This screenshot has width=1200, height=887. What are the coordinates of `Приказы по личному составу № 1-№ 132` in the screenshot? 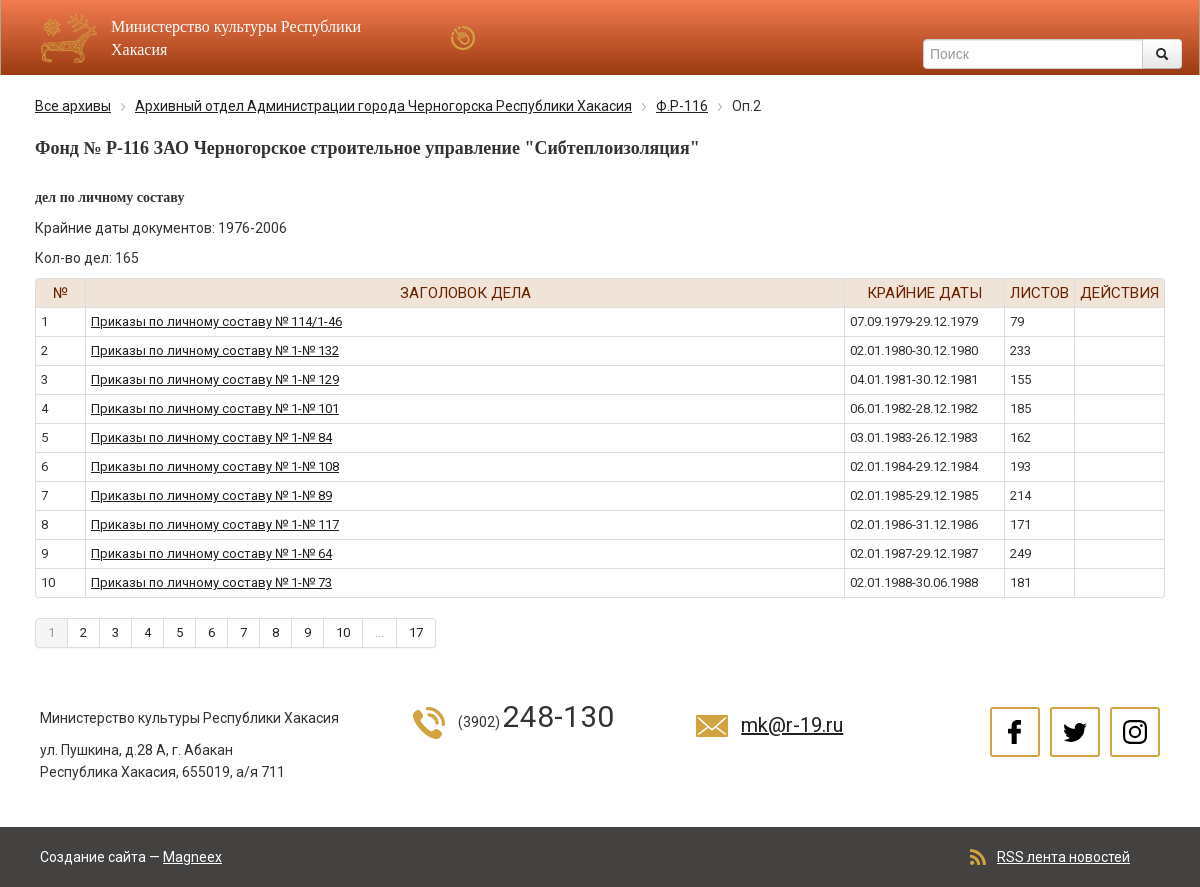 It's located at (215, 350).